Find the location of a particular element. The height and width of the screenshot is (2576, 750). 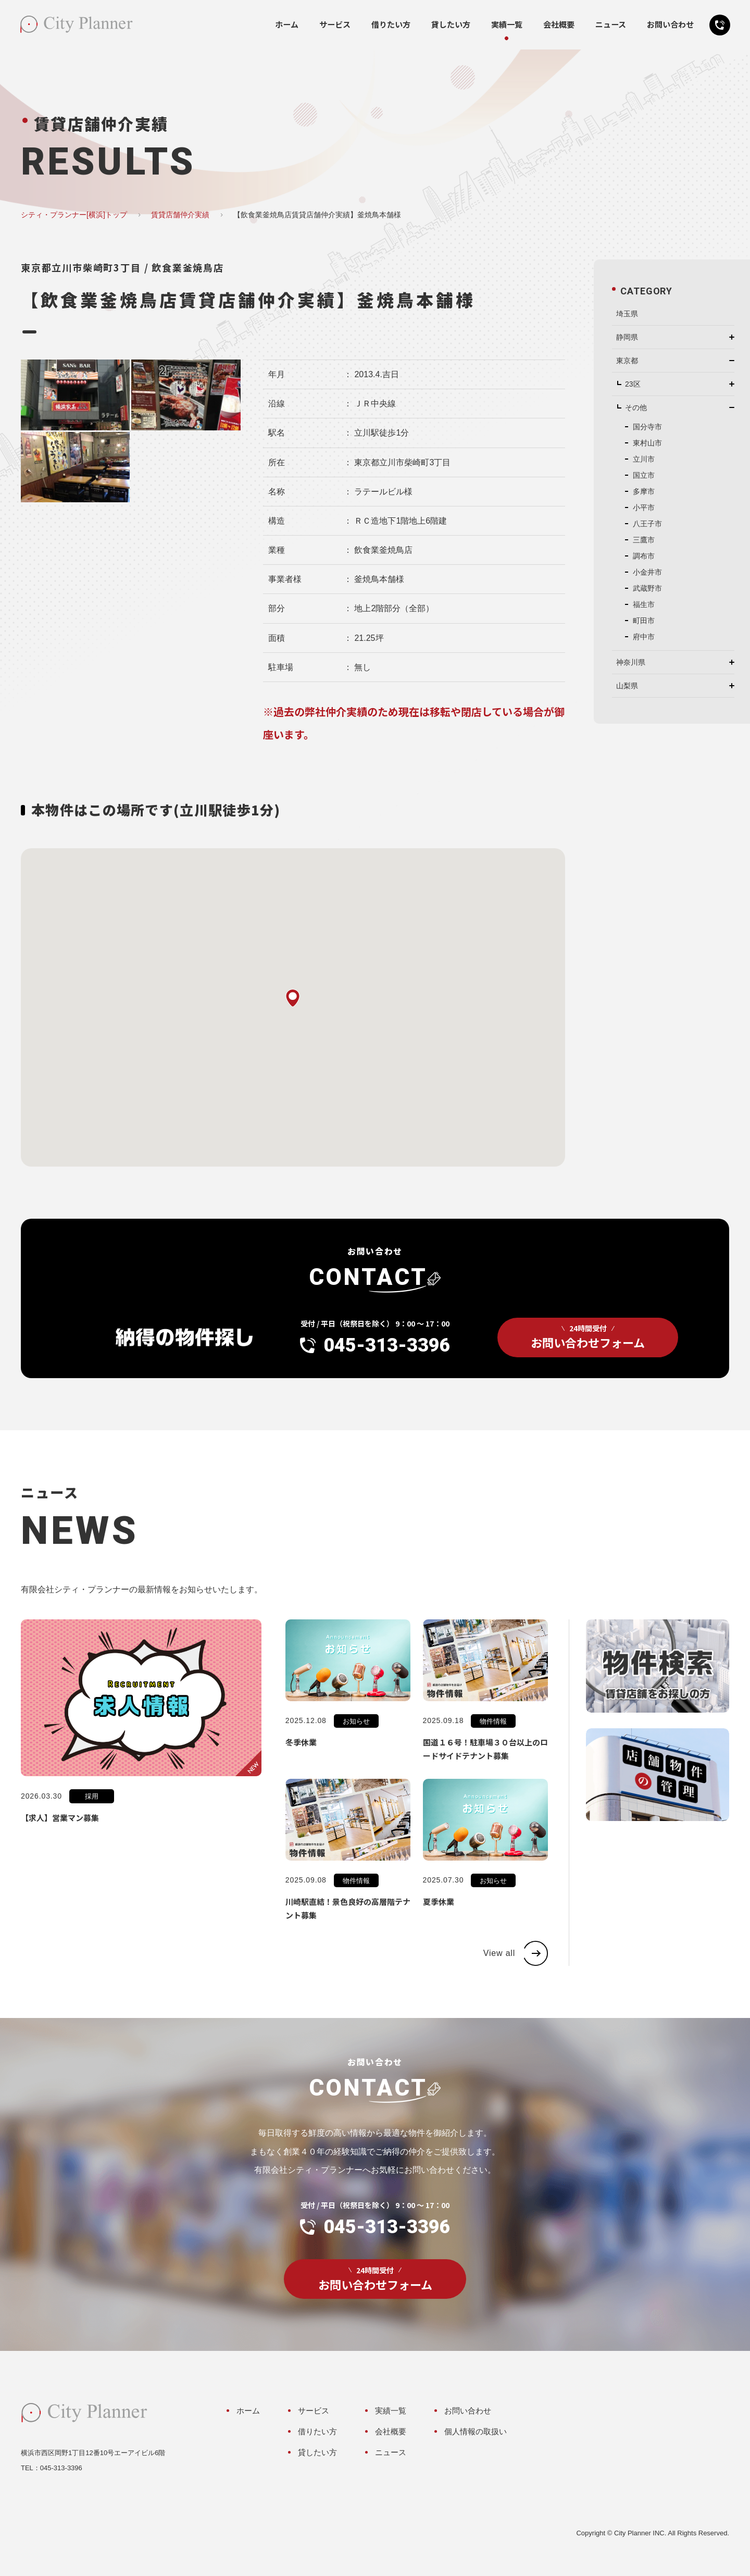

賃貸店舗仲介実績 is located at coordinates (180, 214).